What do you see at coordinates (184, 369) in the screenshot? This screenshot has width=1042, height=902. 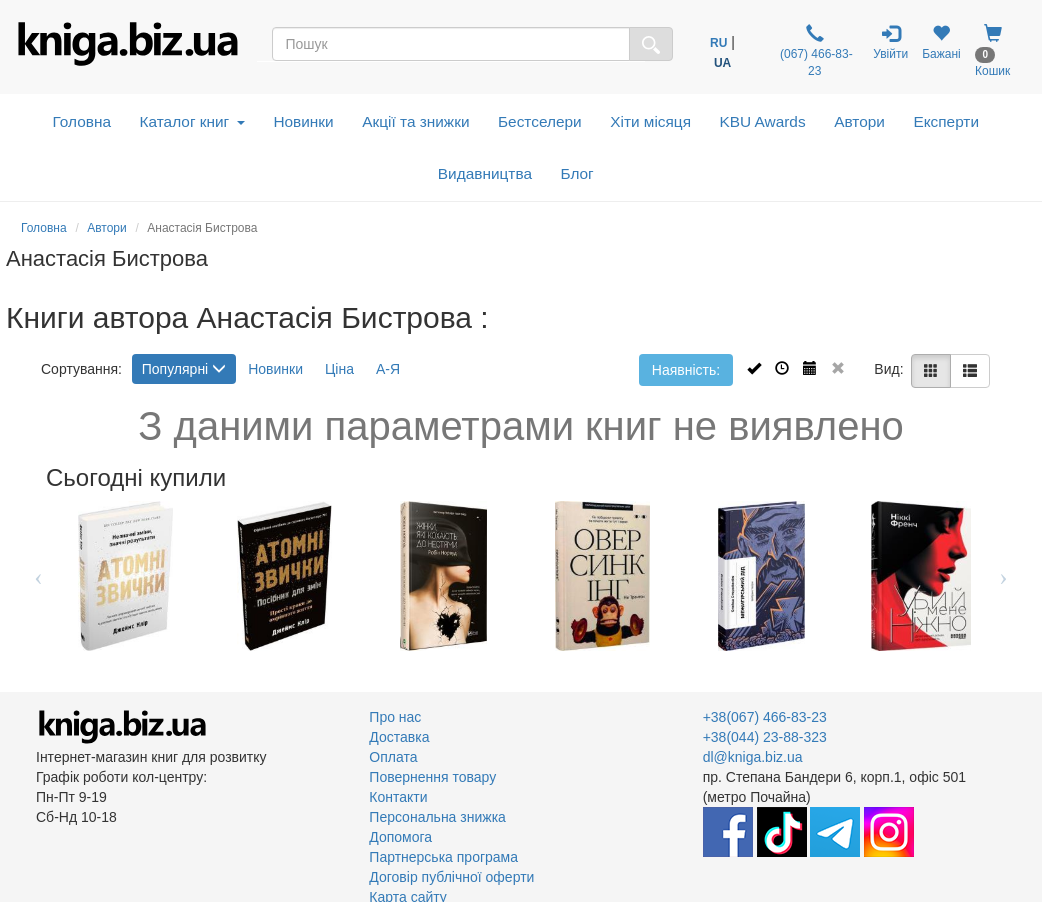 I see `Популярні` at bounding box center [184, 369].